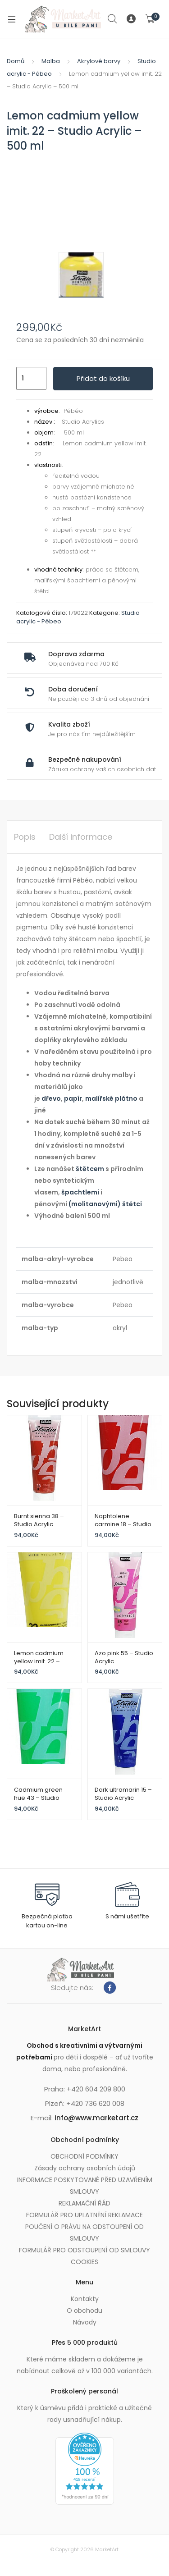 The height and width of the screenshot is (2576, 169). I want to click on štětcem, so click(90, 1168).